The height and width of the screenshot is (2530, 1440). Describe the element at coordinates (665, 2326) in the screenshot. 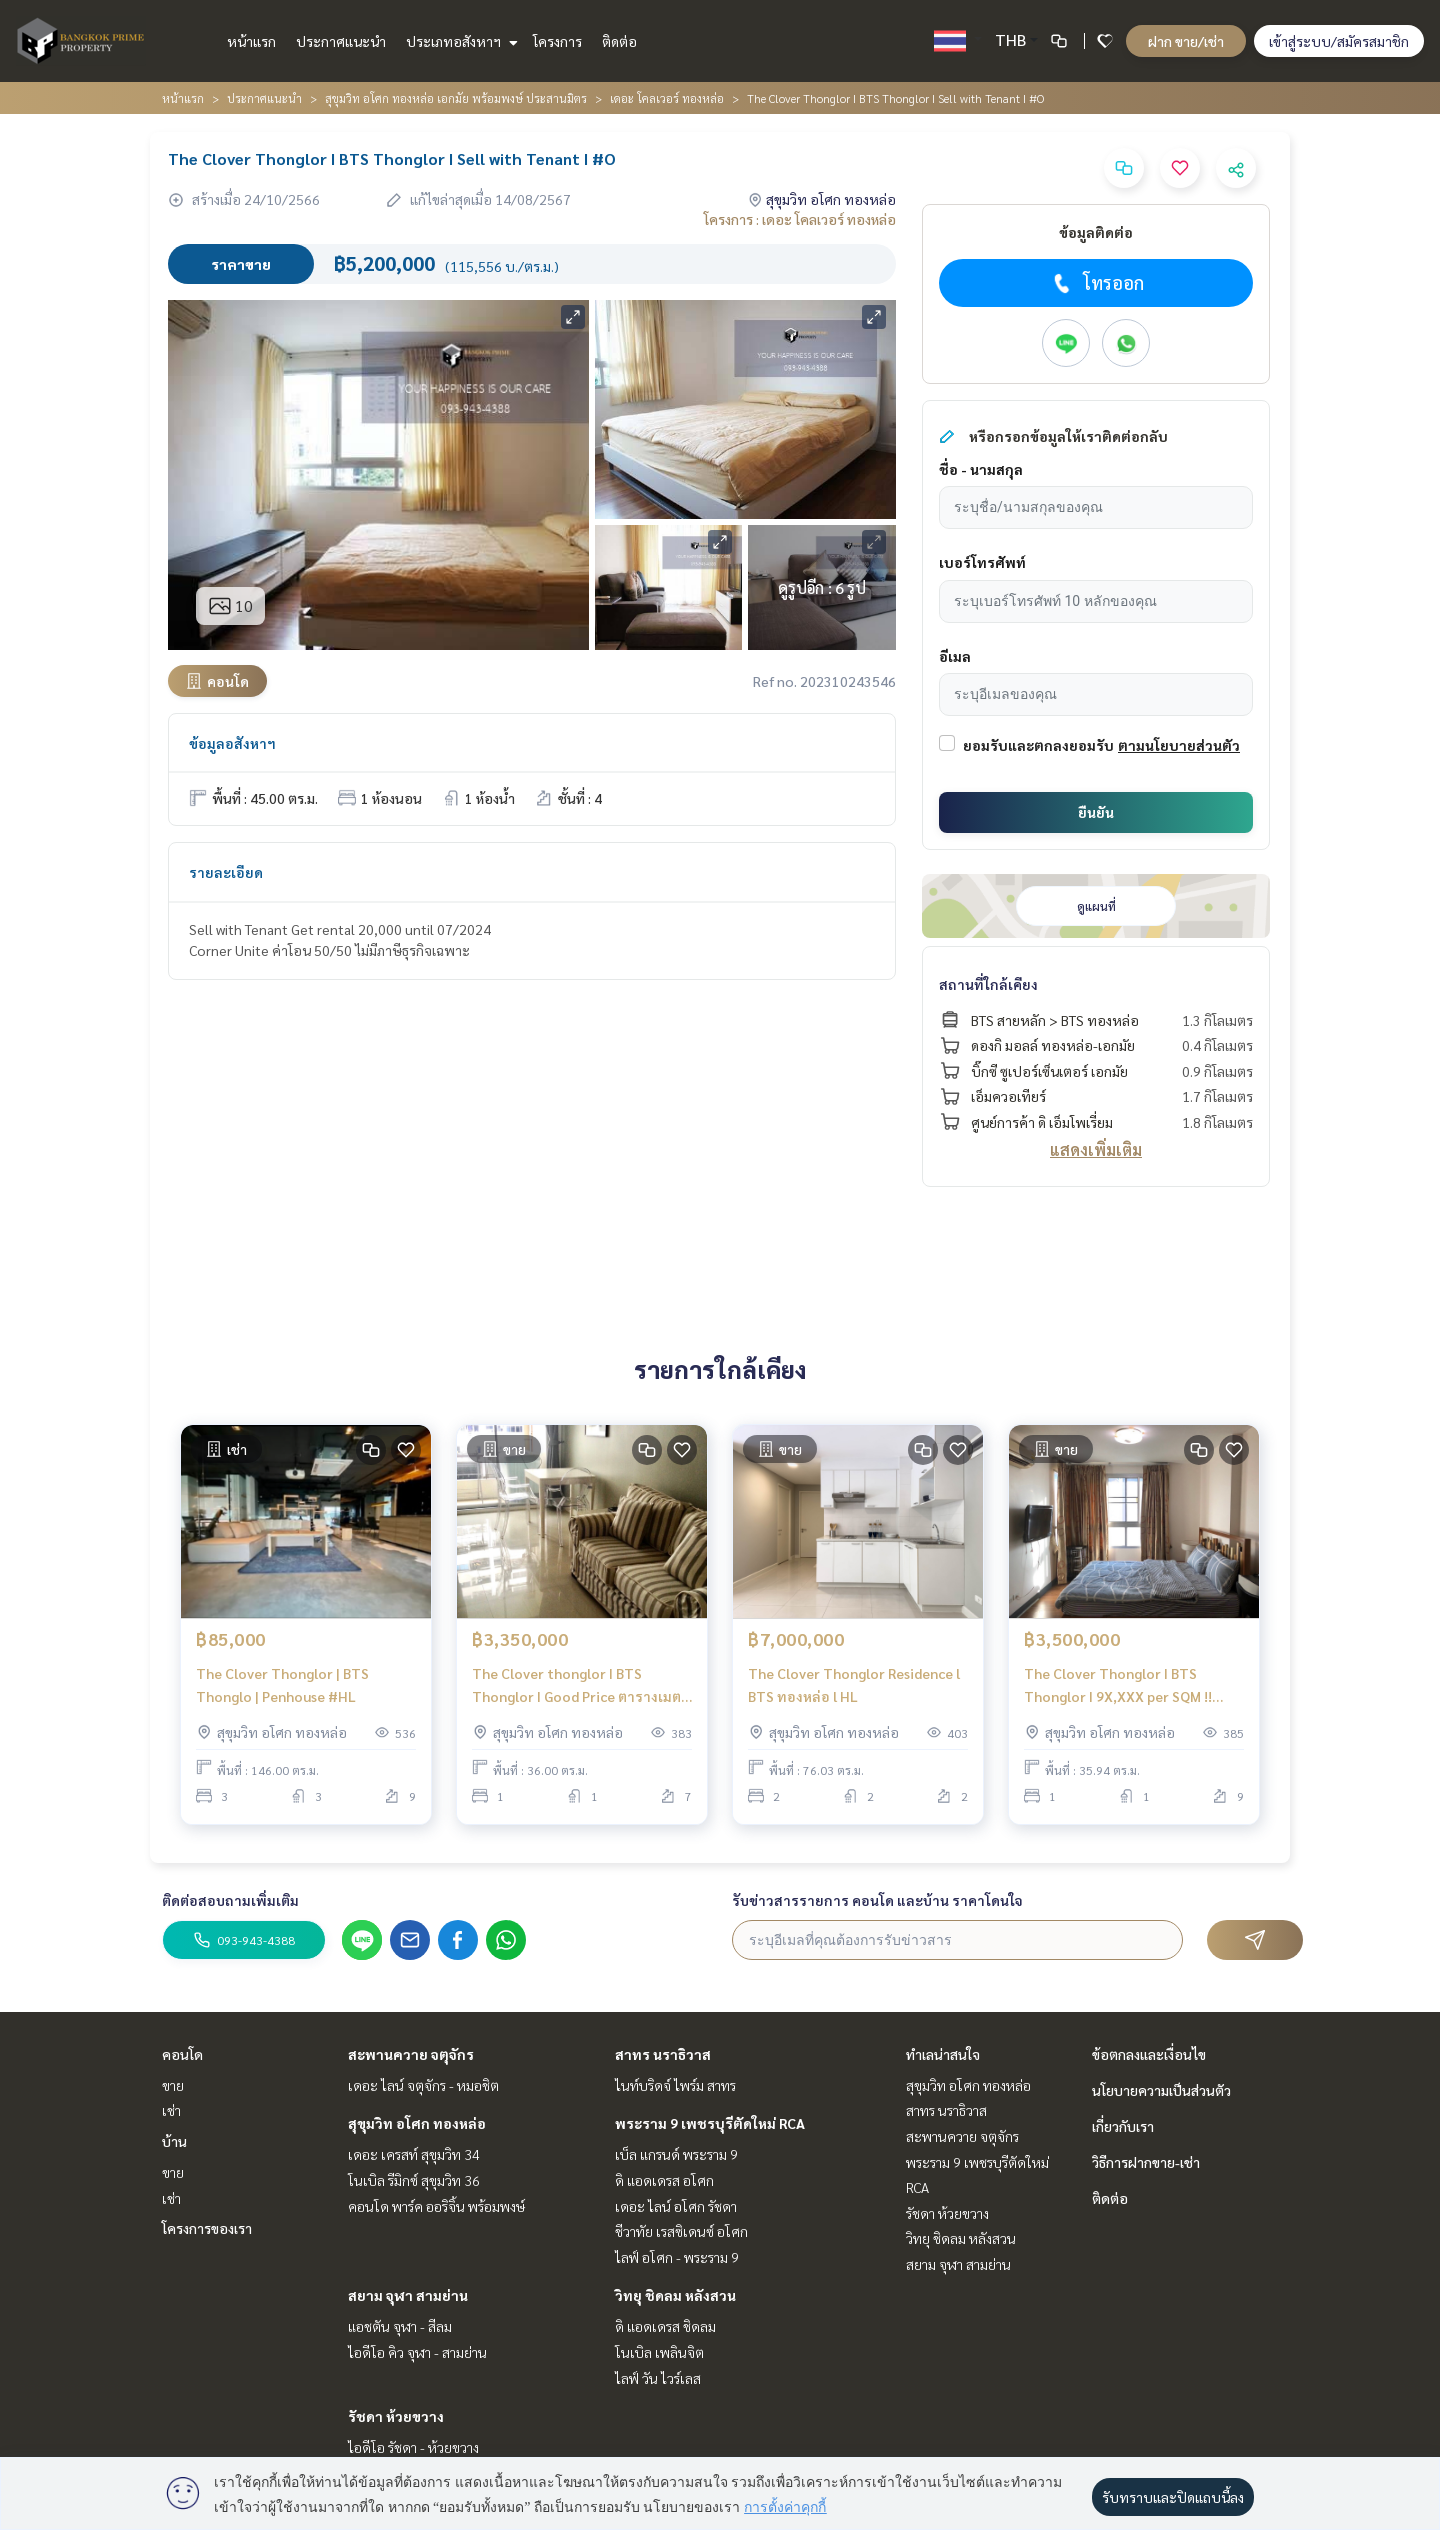

I see `ดิ แอดเดรส ชิดลม` at that location.